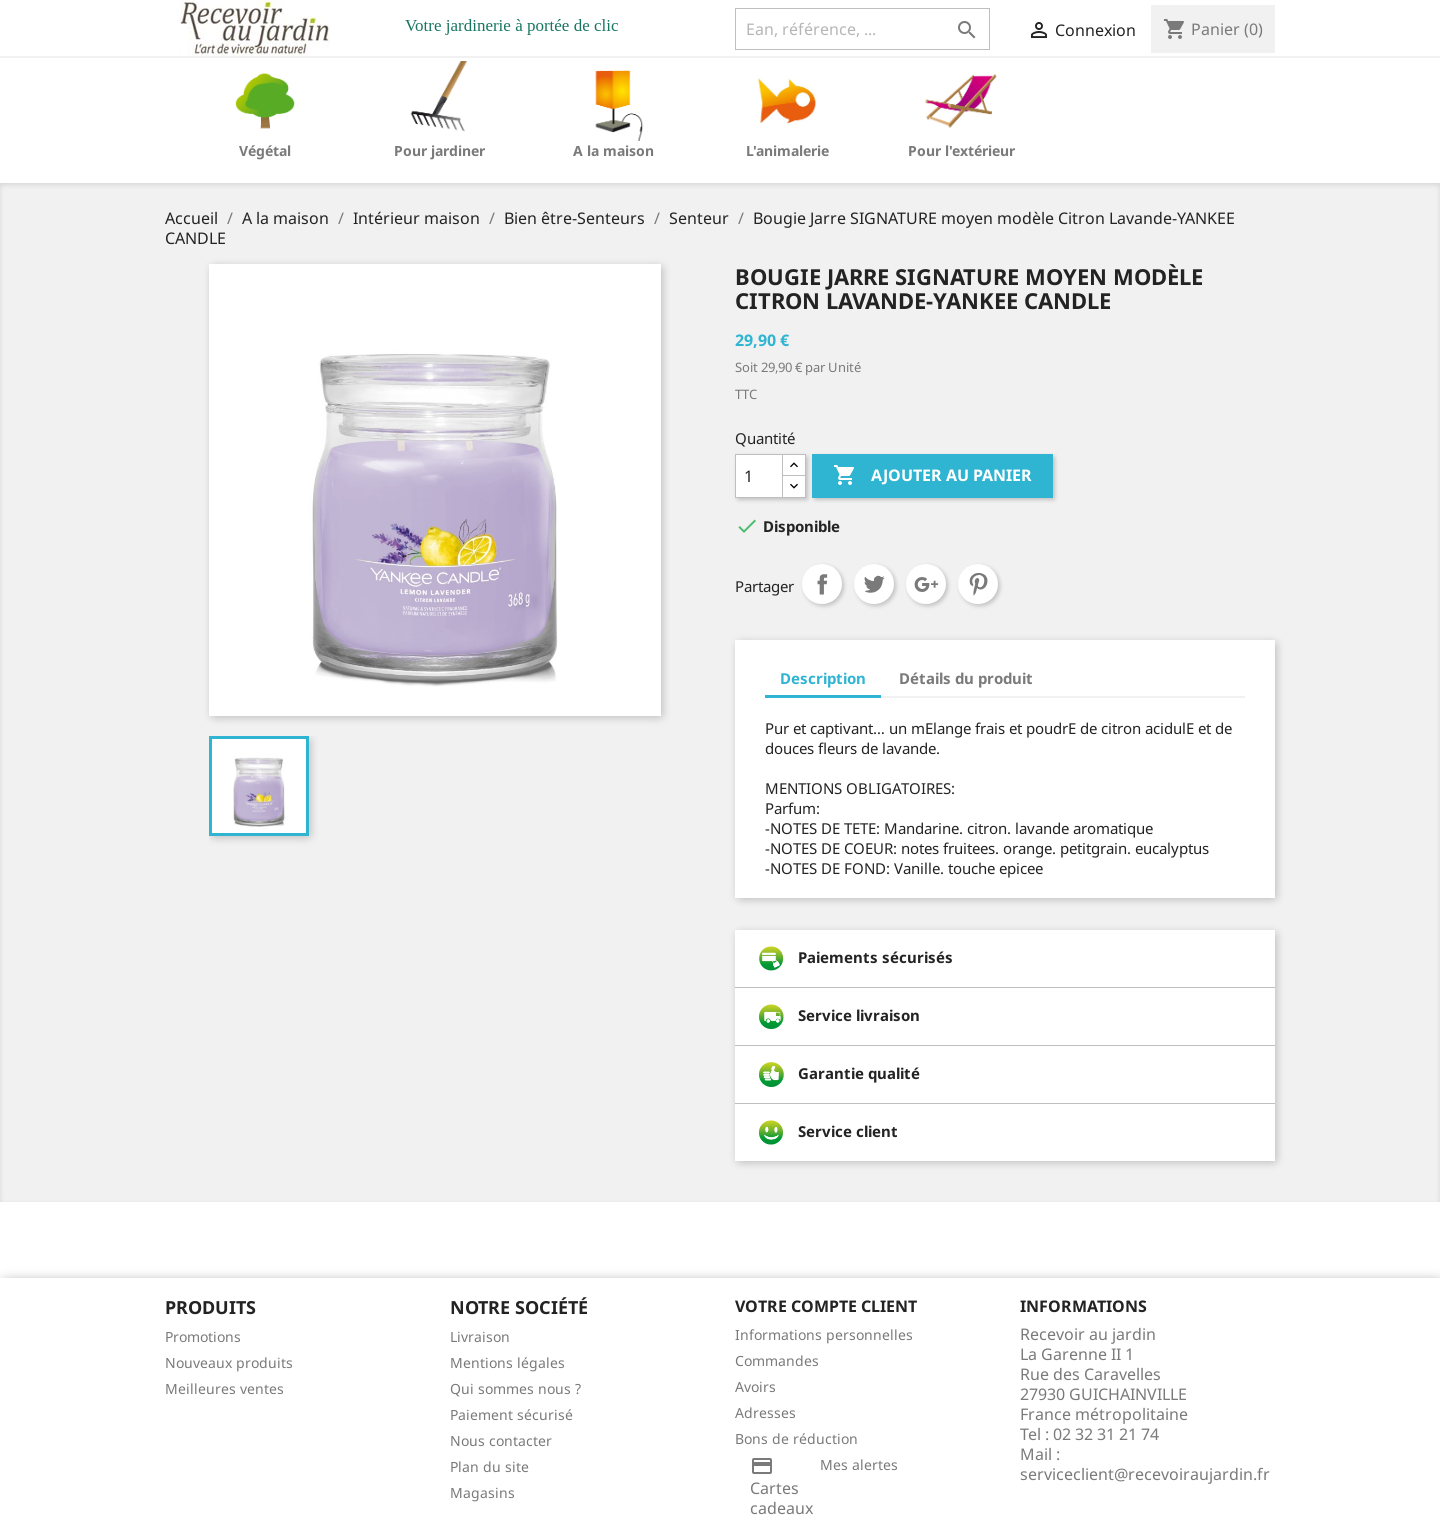  I want to click on Promotions, so click(203, 1336).